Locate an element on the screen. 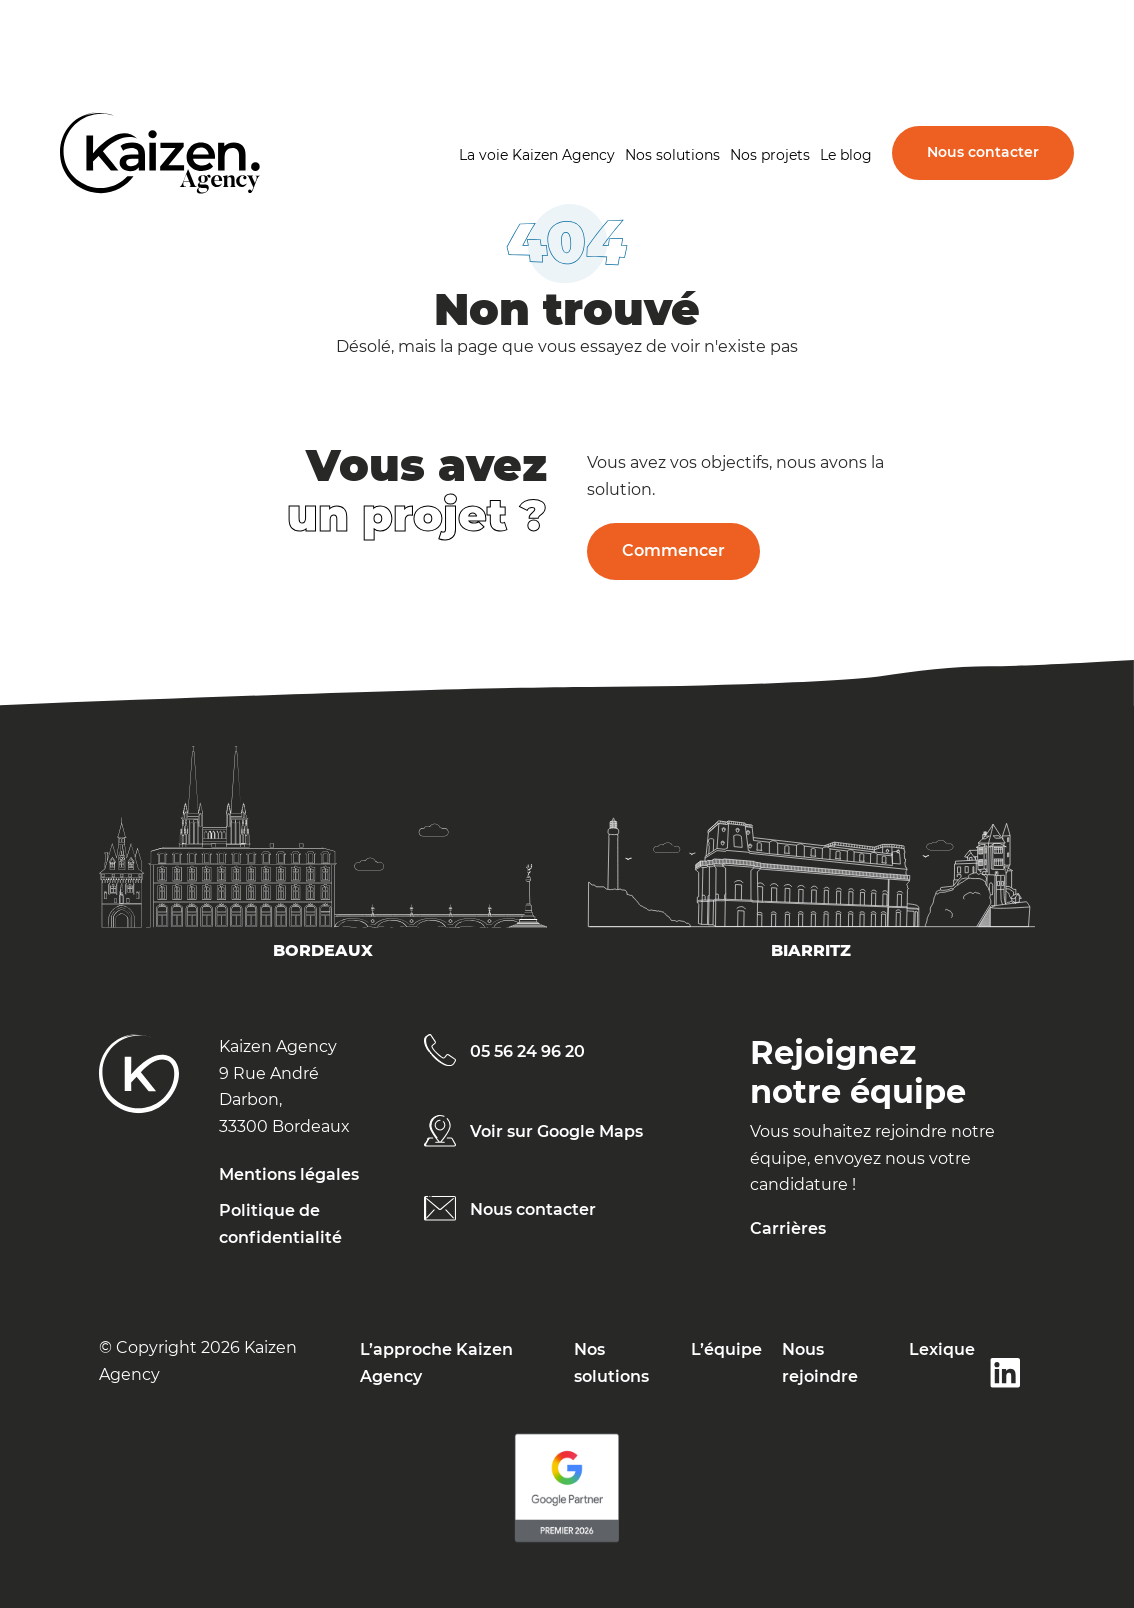 This screenshot has height=1608, width=1134. 05 56 24 96 20 is located at coordinates (527, 1051).